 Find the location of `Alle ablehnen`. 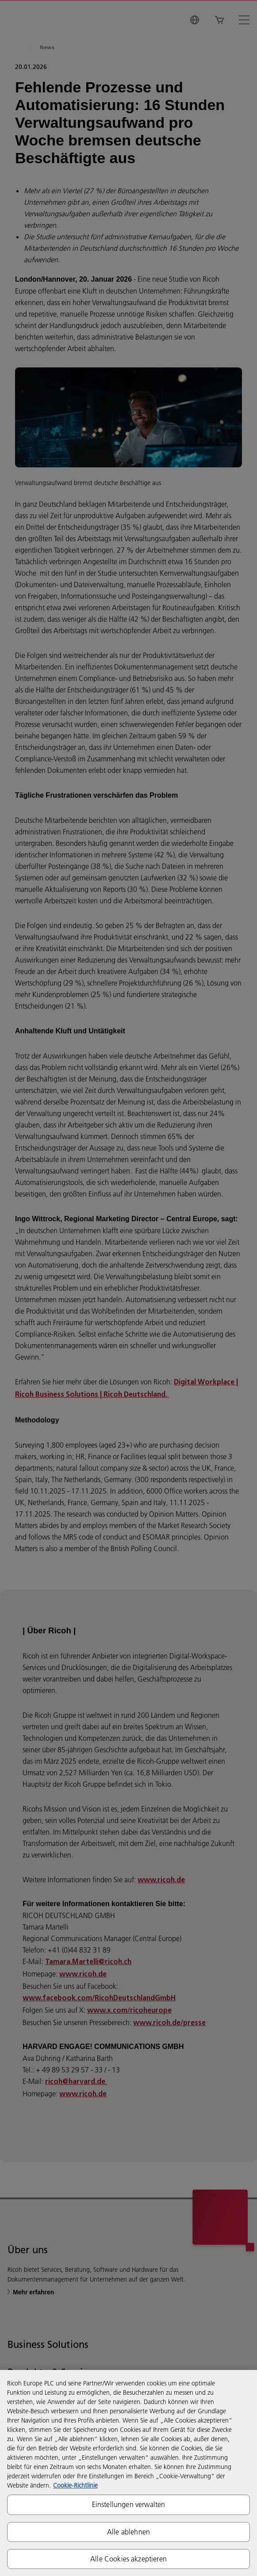

Alle ablehnen is located at coordinates (128, 2531).